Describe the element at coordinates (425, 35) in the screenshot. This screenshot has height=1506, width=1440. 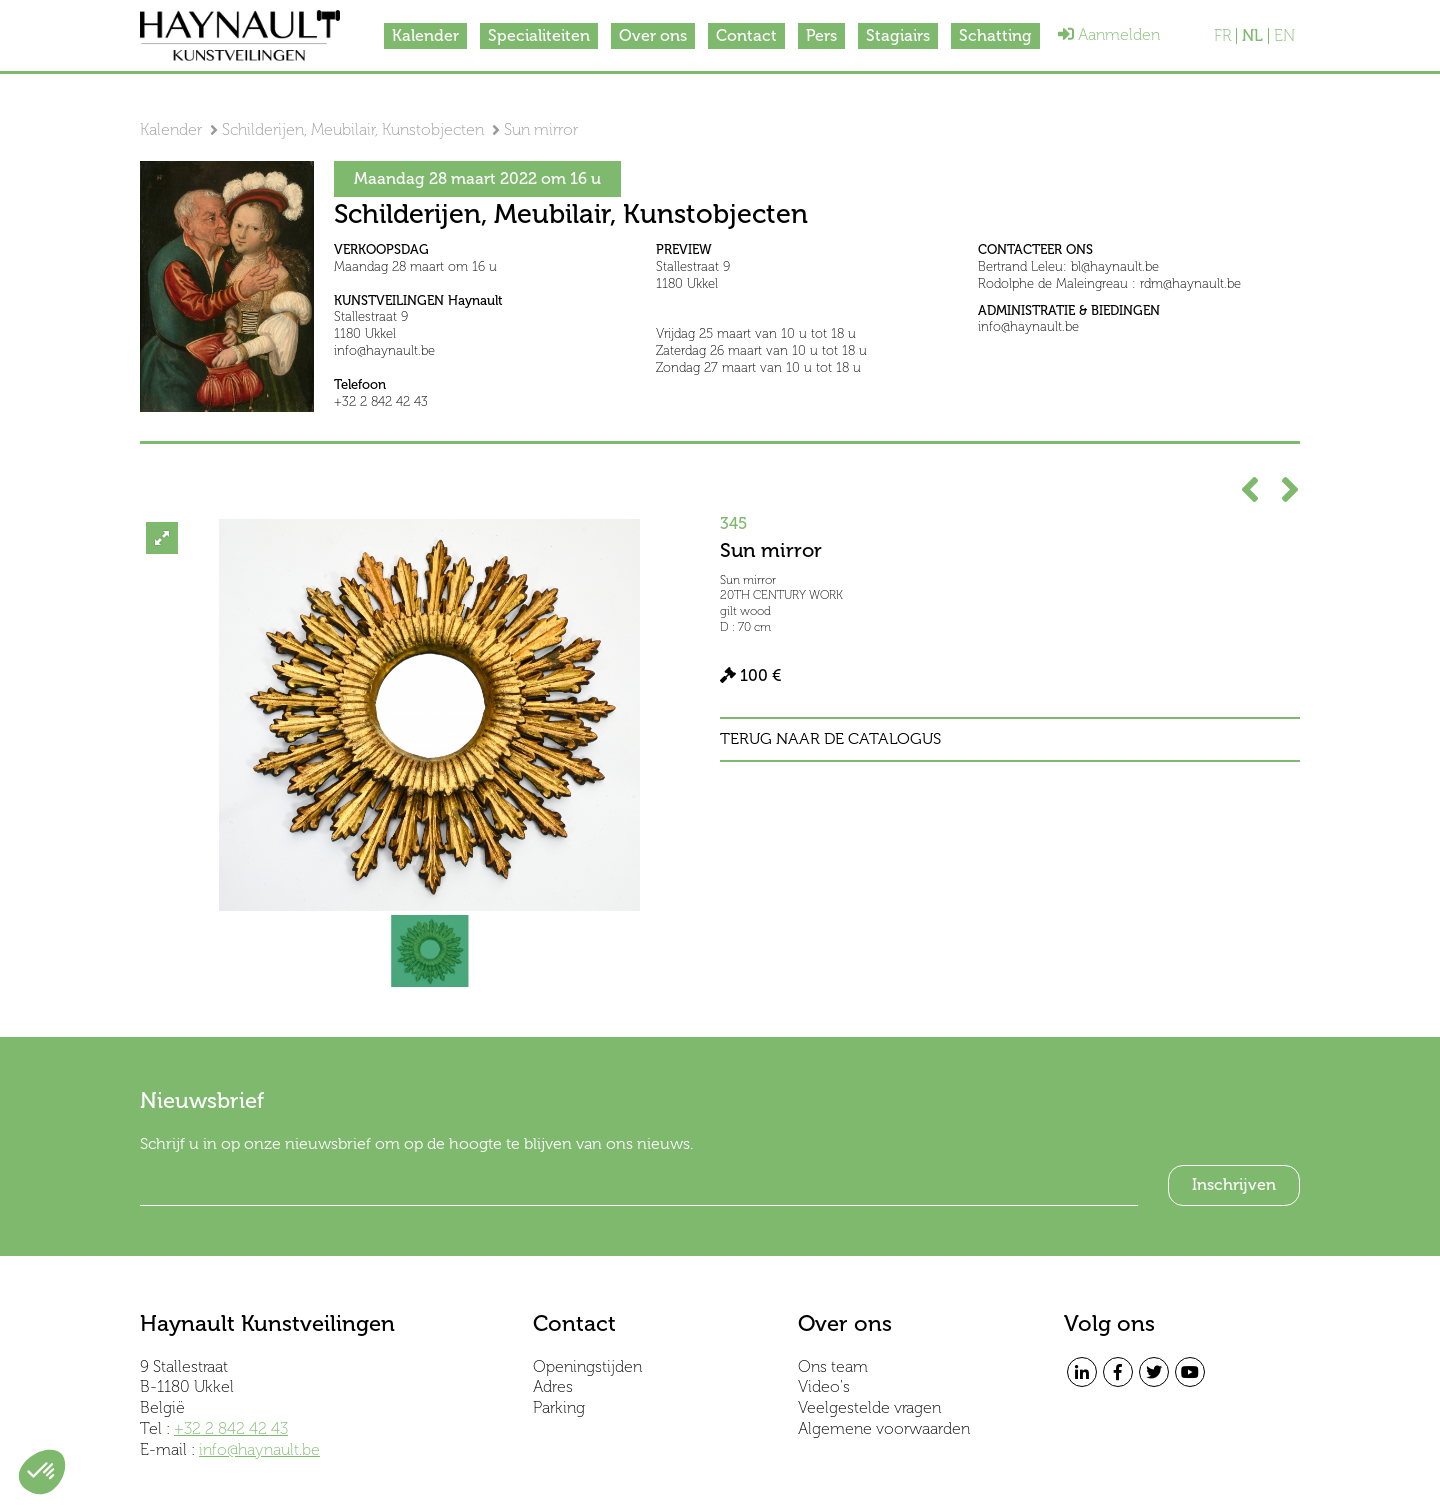
I see `Kalender` at that location.